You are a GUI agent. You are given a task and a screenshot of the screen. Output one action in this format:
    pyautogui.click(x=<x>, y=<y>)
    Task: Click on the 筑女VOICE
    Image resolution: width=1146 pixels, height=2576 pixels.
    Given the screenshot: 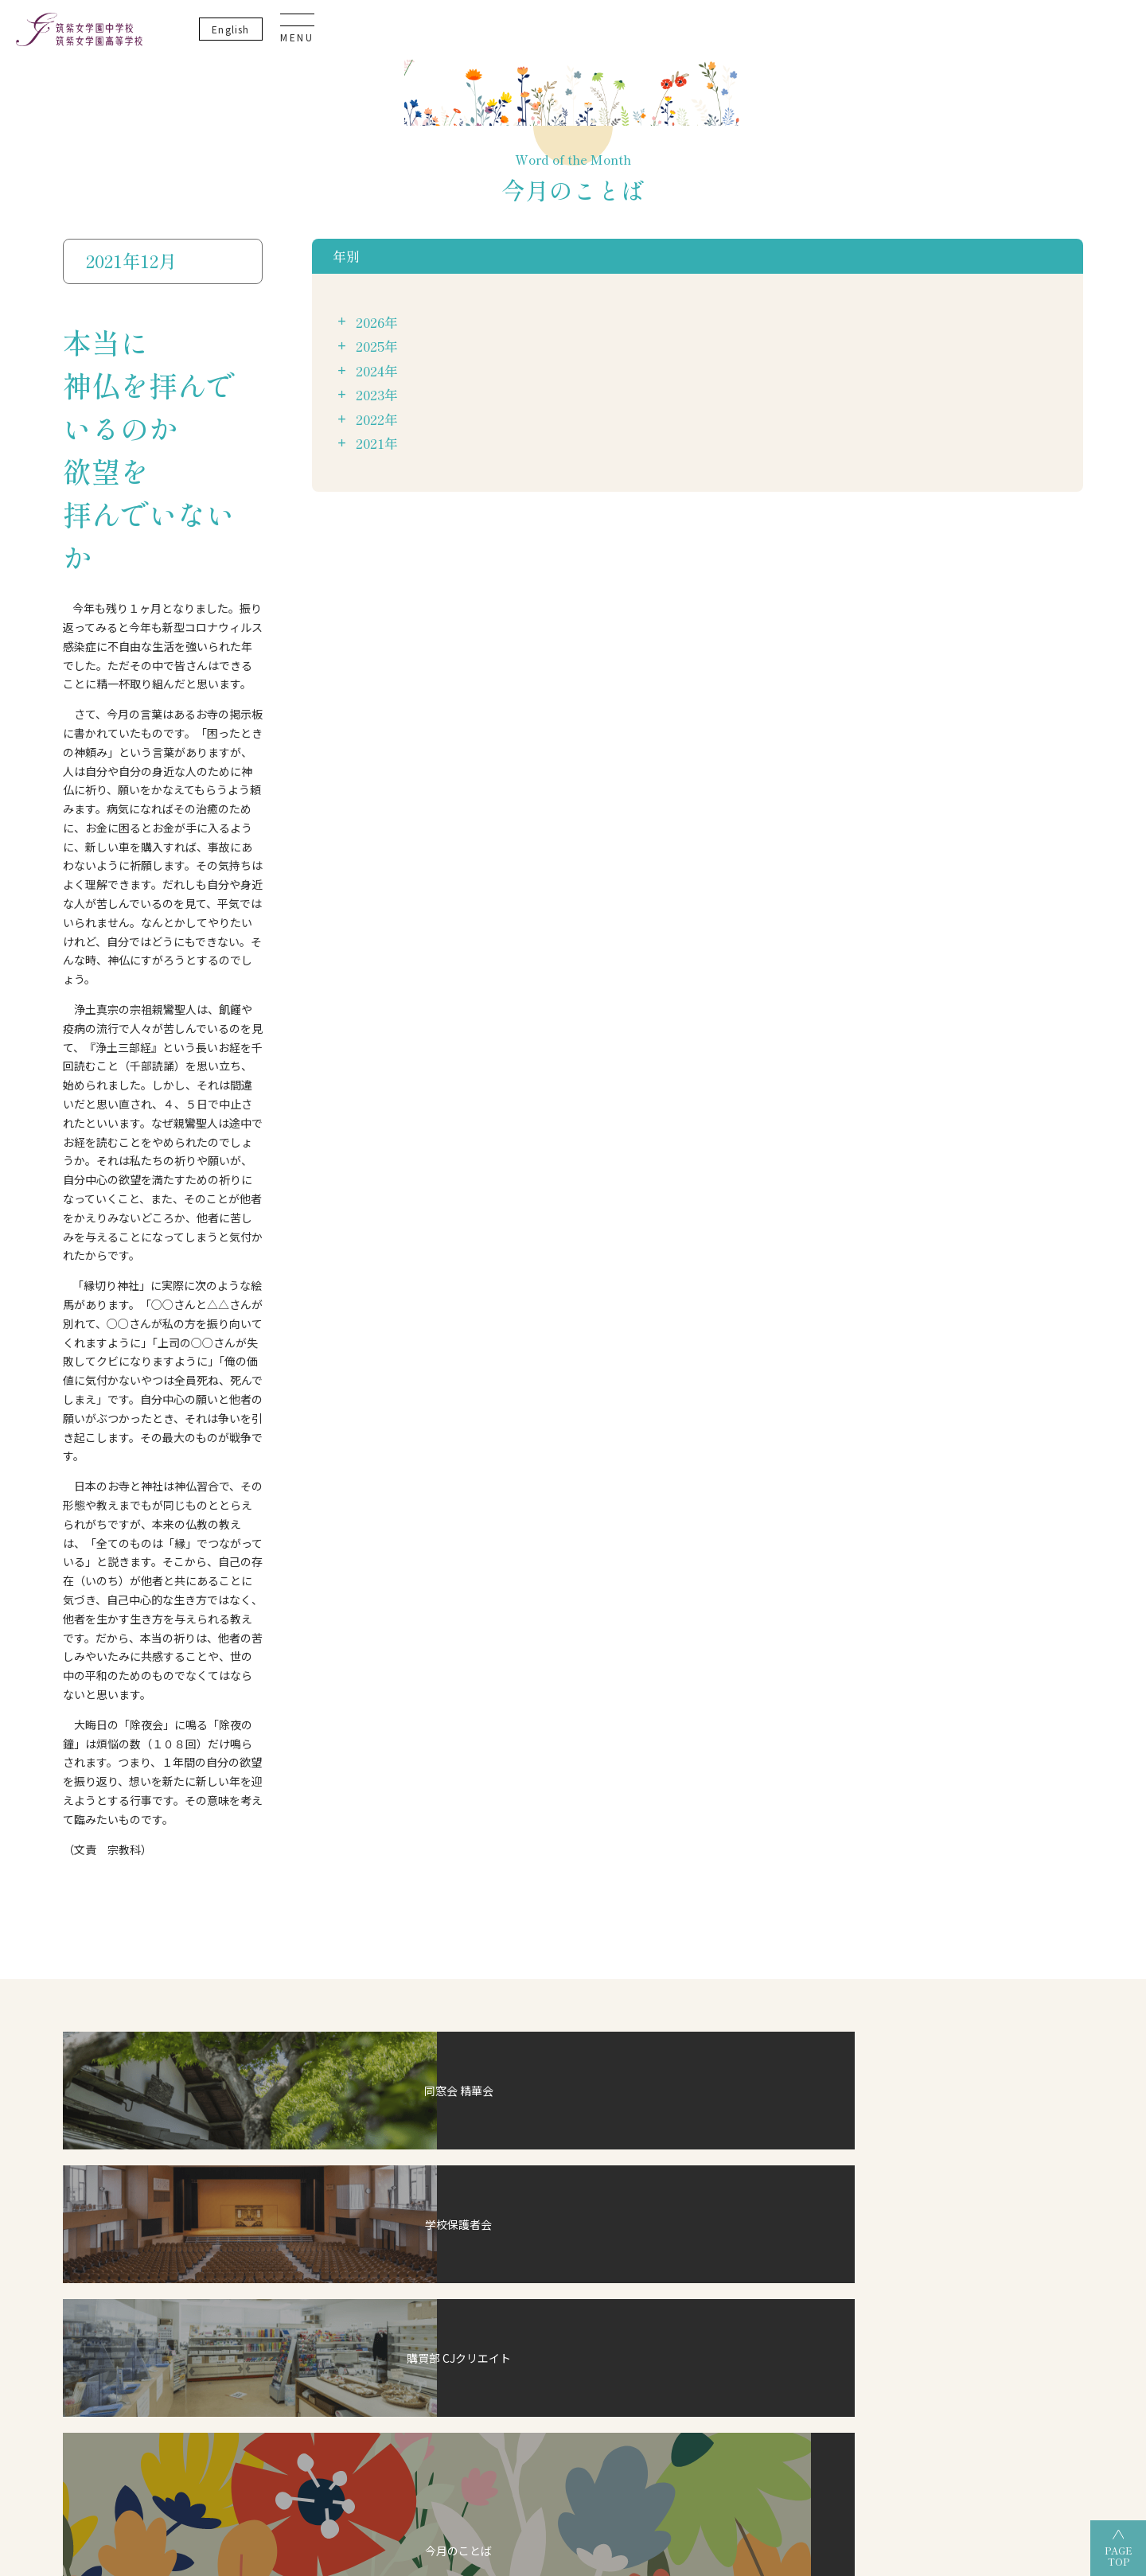 What is the action you would take?
    pyautogui.click(x=480, y=2066)
    